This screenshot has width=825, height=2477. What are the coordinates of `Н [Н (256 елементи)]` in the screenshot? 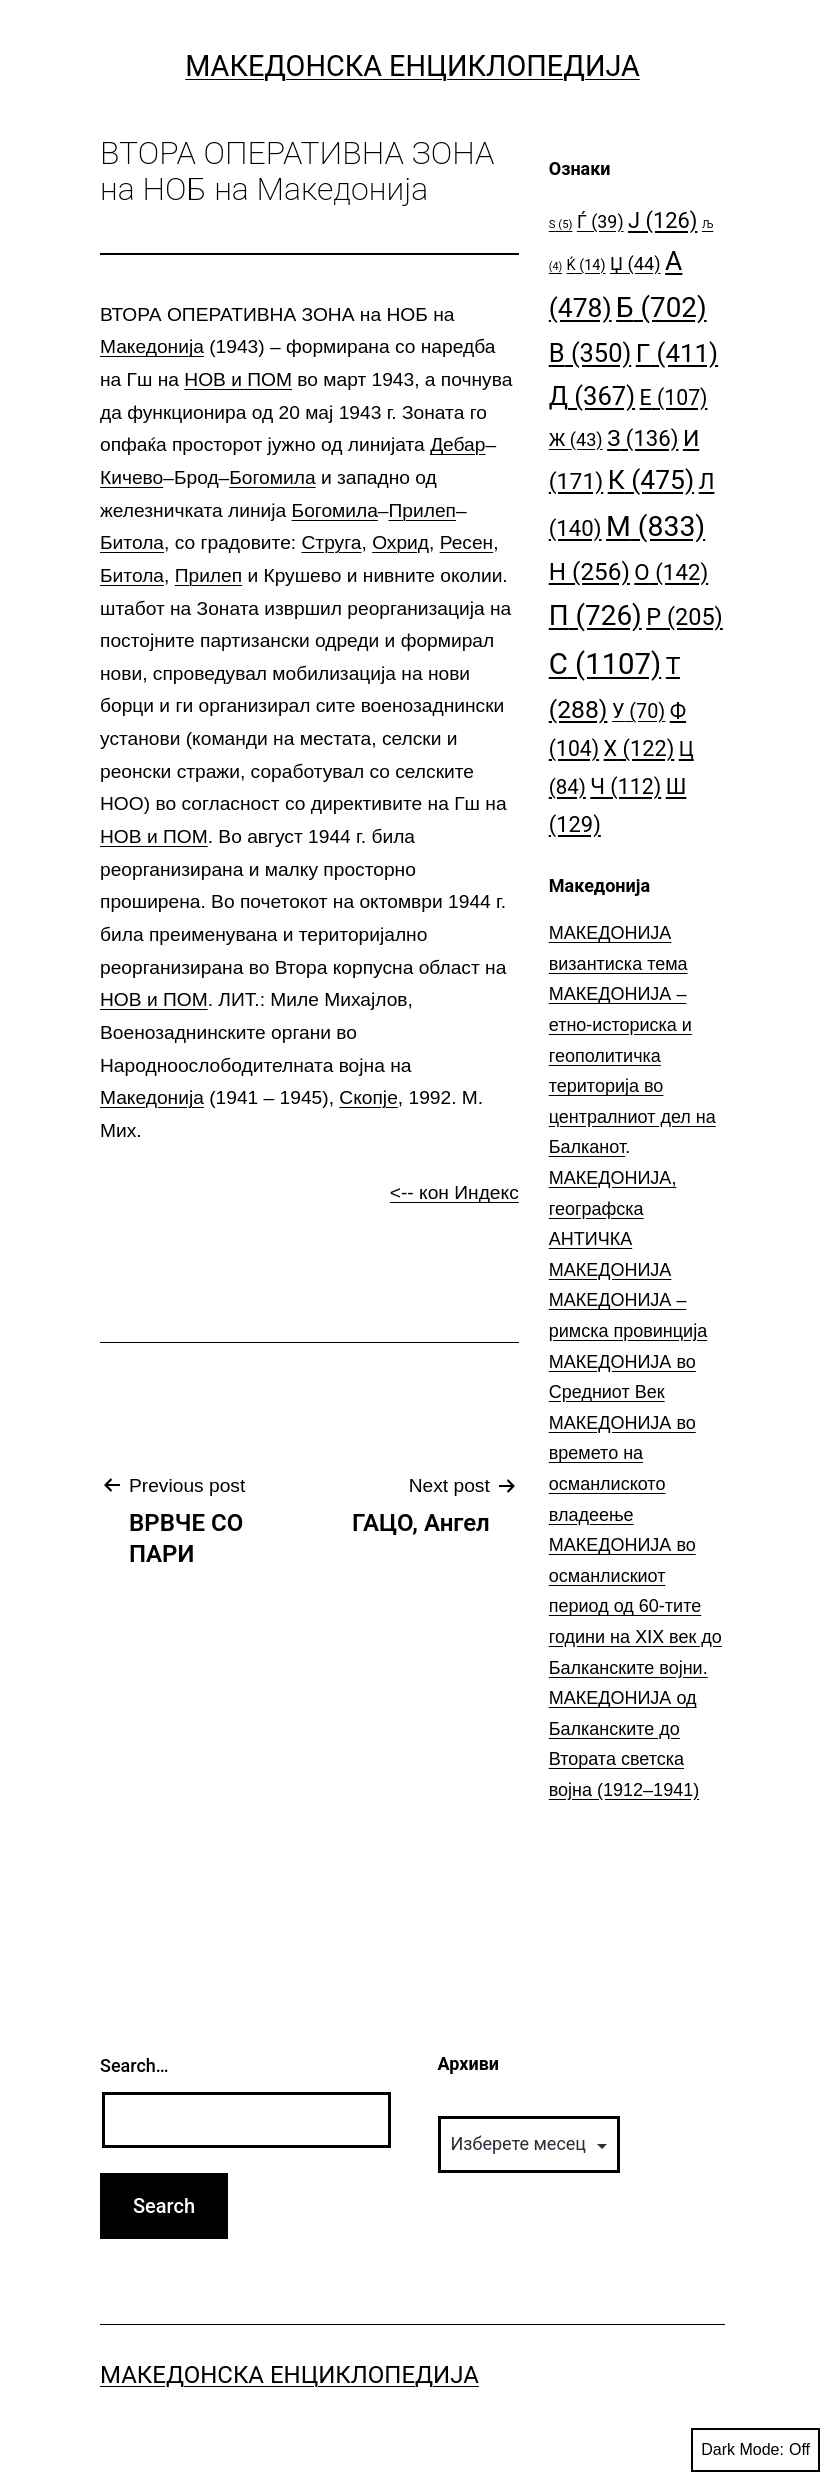 It's located at (589, 571).